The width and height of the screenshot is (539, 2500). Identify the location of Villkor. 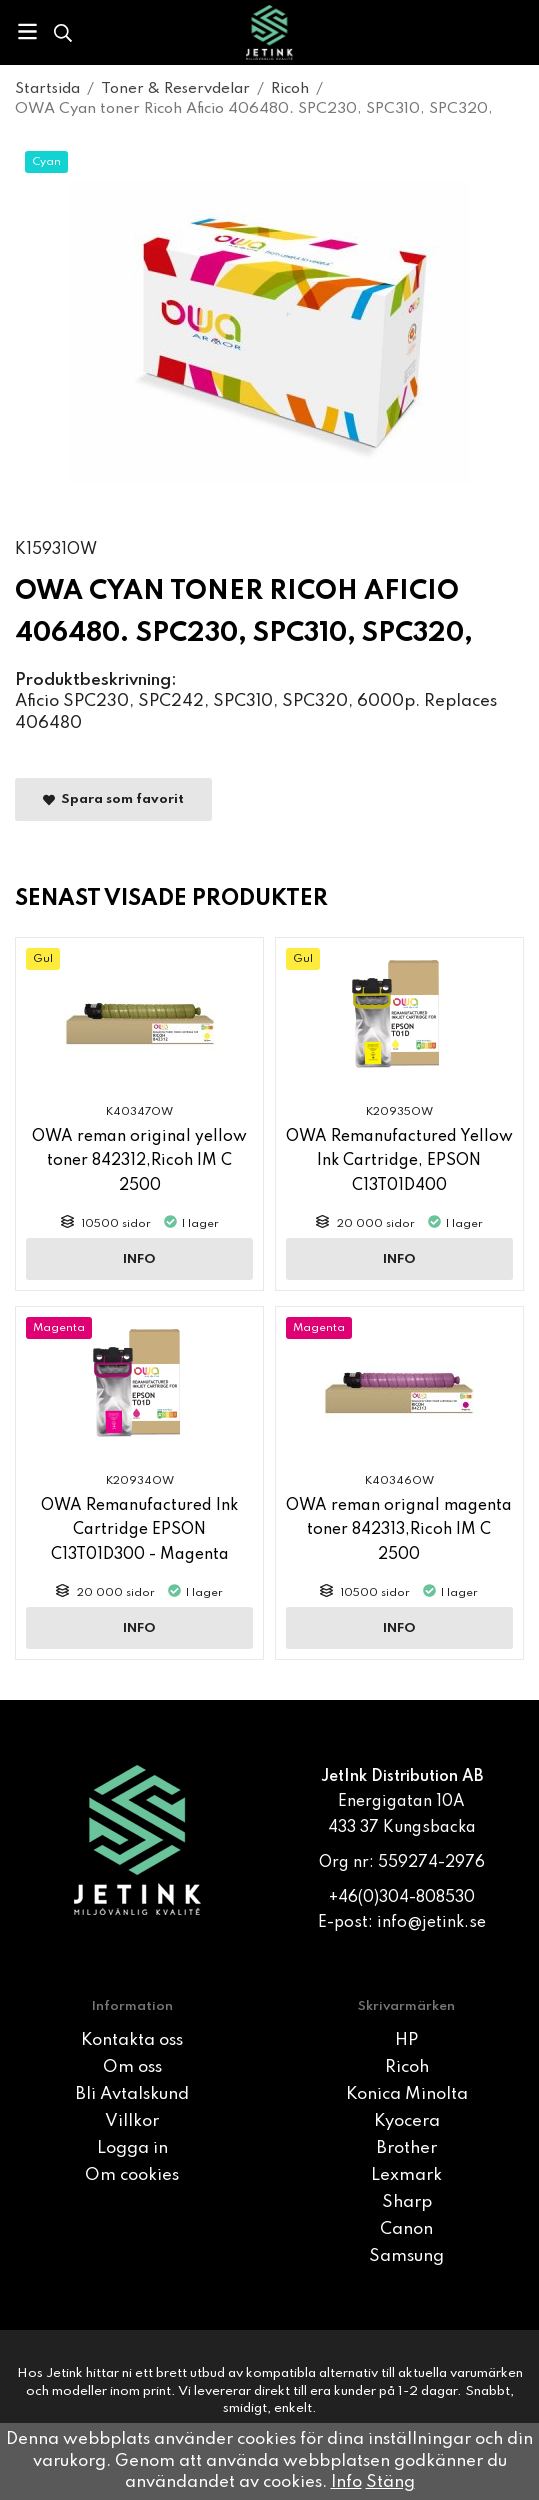
(132, 2121).